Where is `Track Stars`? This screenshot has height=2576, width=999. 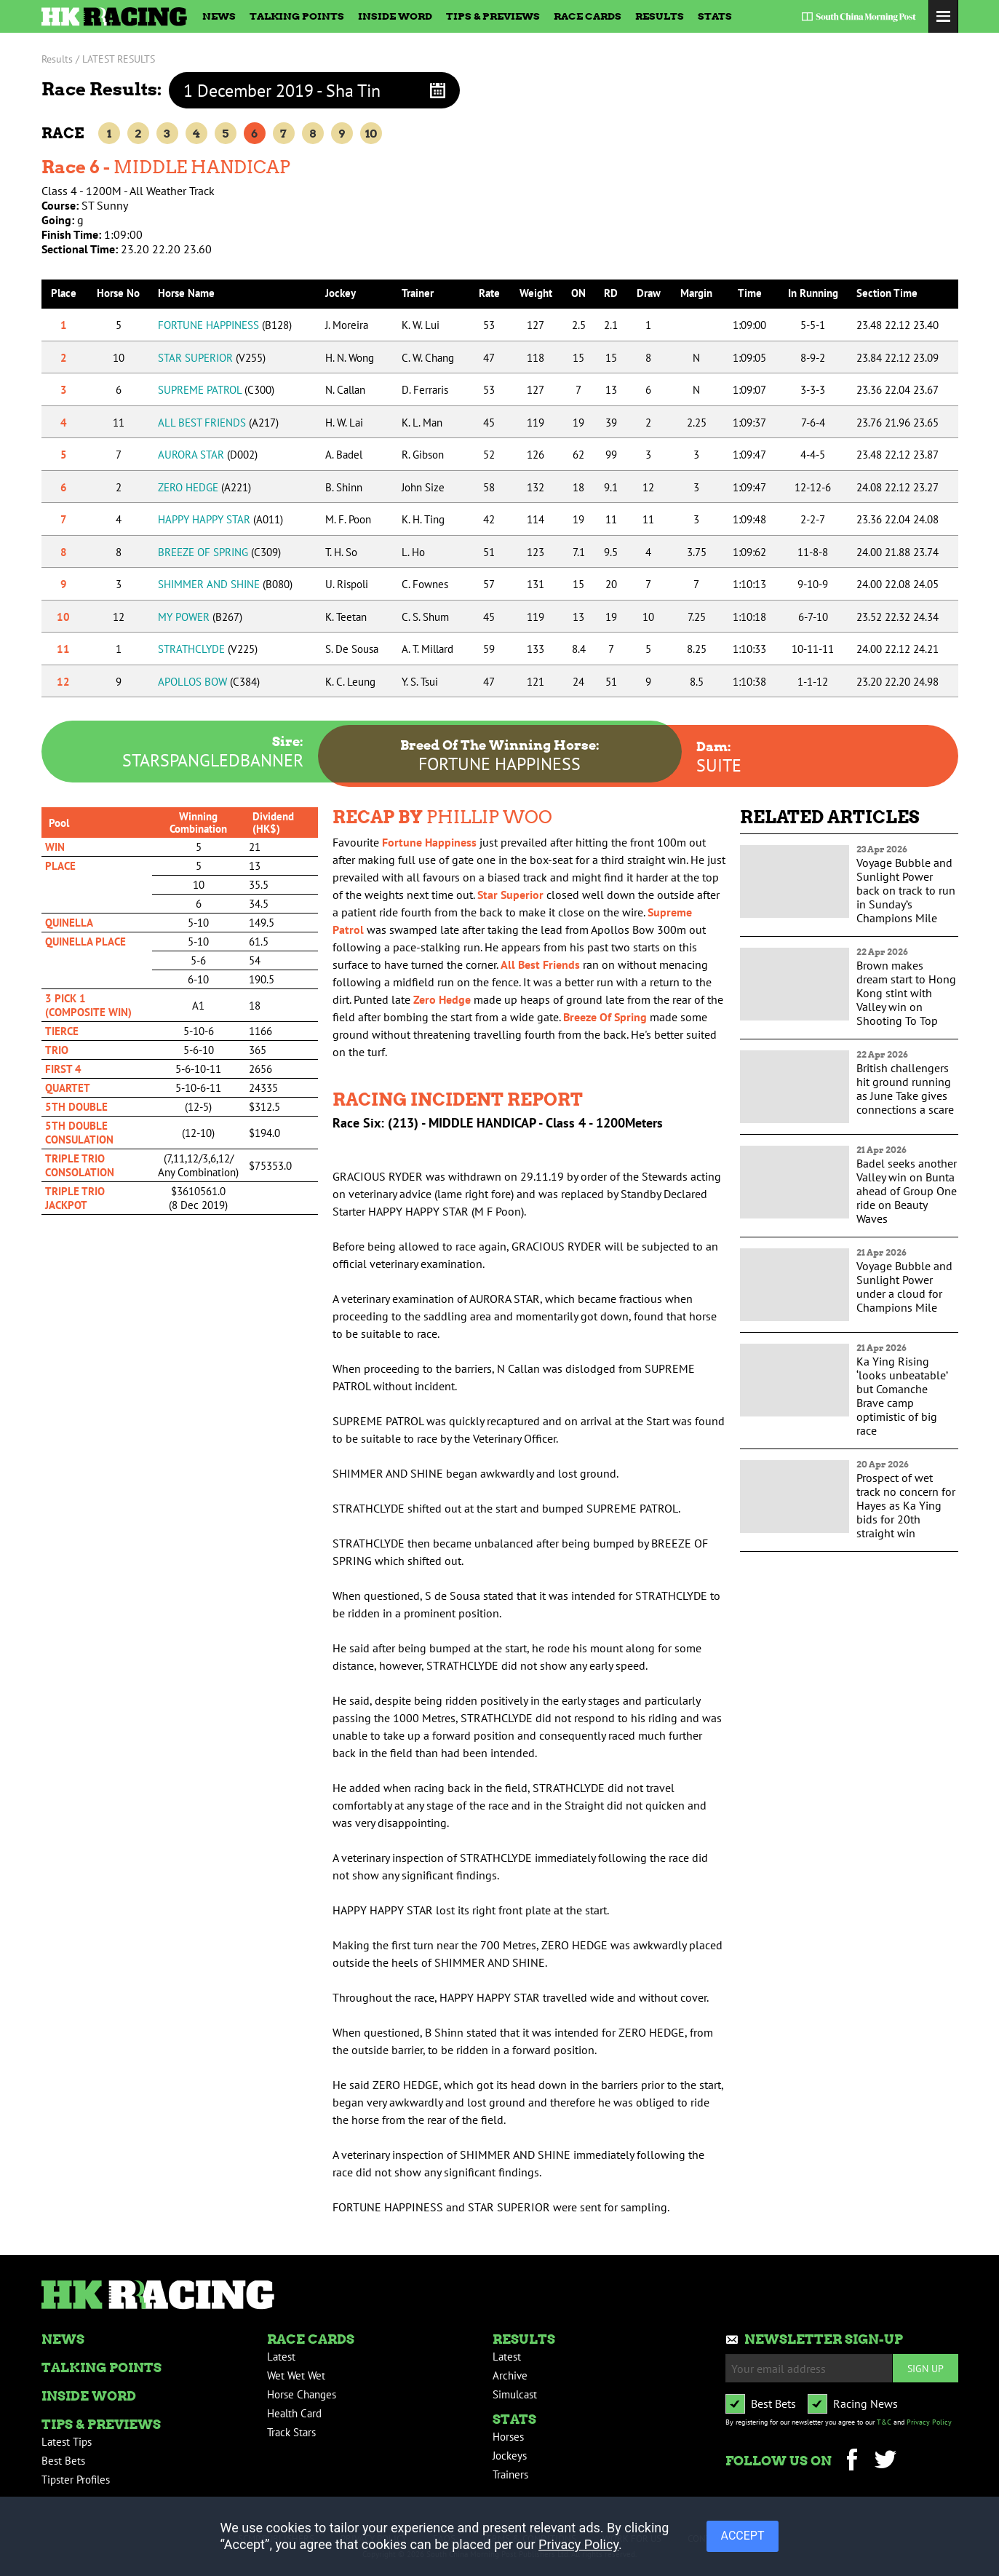
Track Stars is located at coordinates (291, 2432).